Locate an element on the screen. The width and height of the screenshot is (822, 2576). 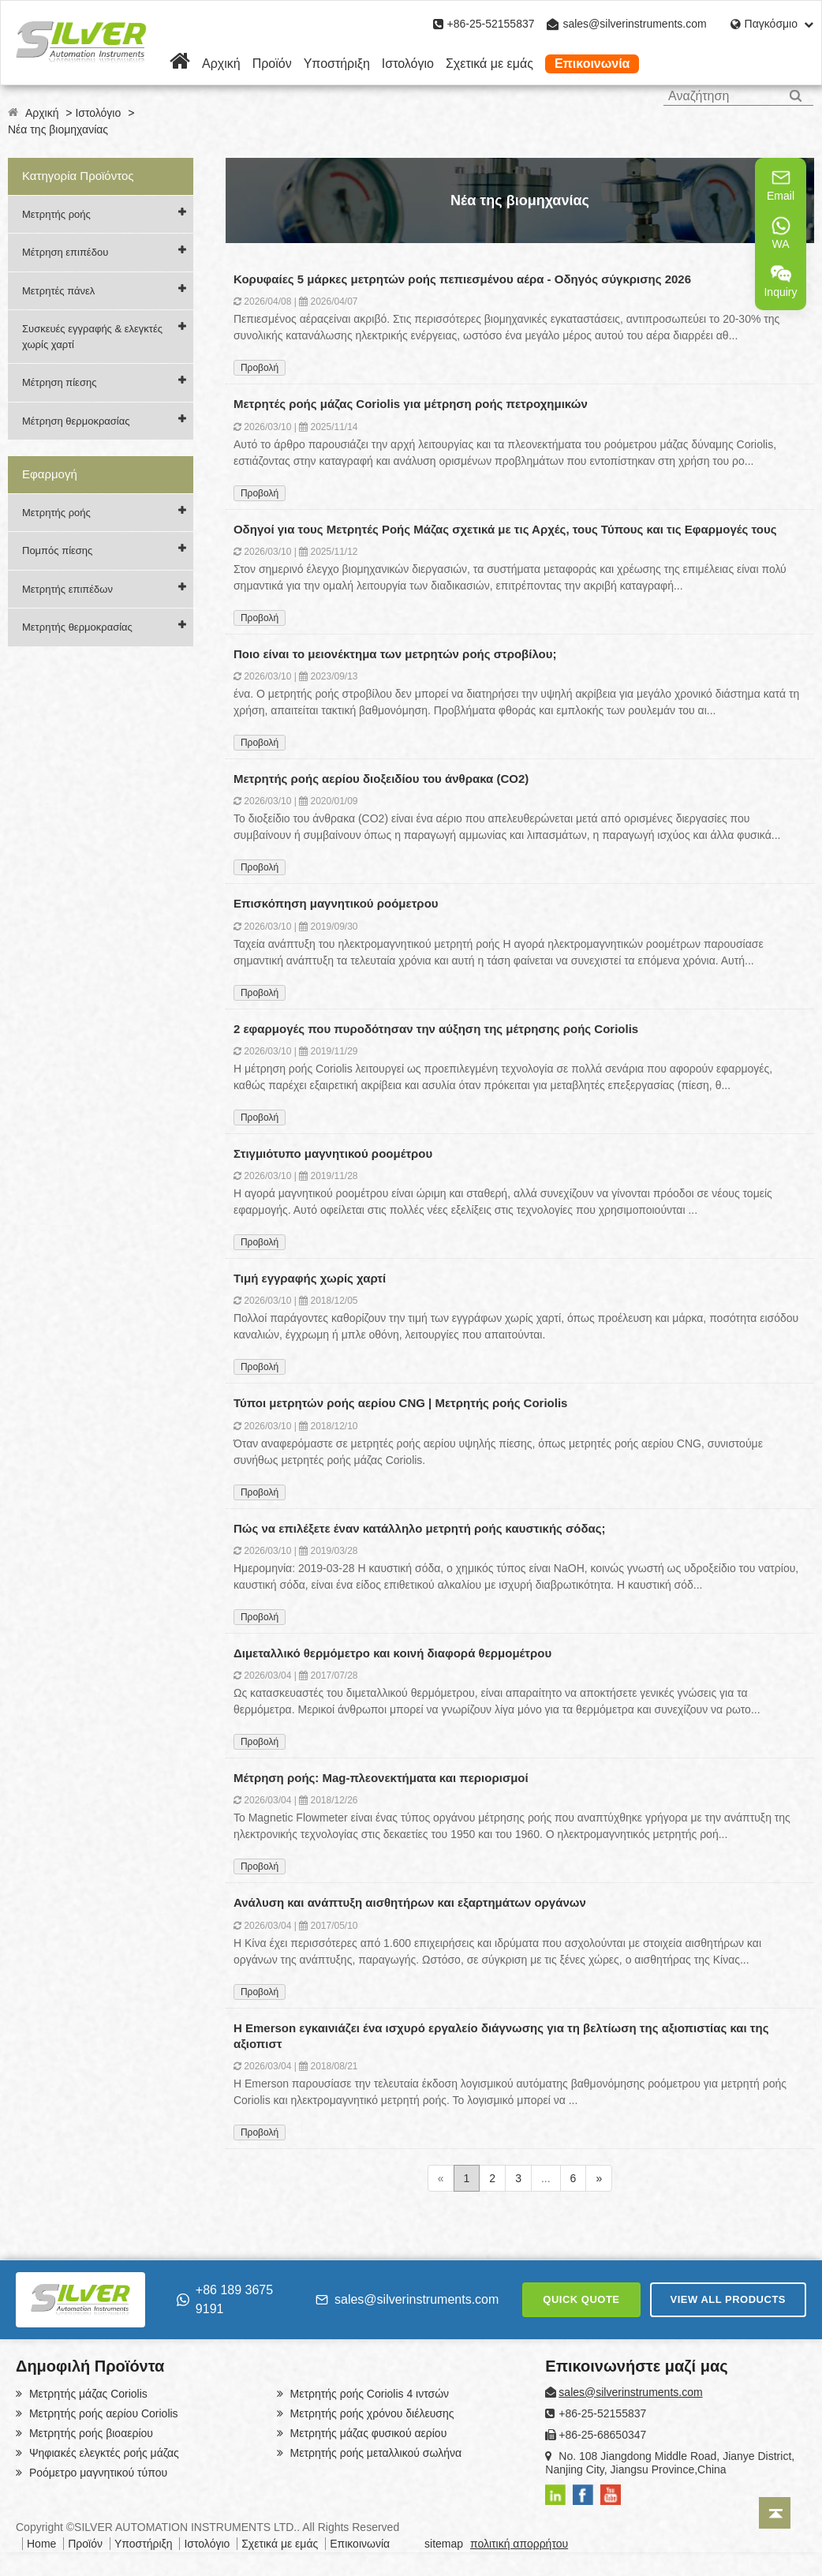
Μετρητής ροής αερίου διοξειδίου του άνθρακα (CO2) is located at coordinates (381, 778).